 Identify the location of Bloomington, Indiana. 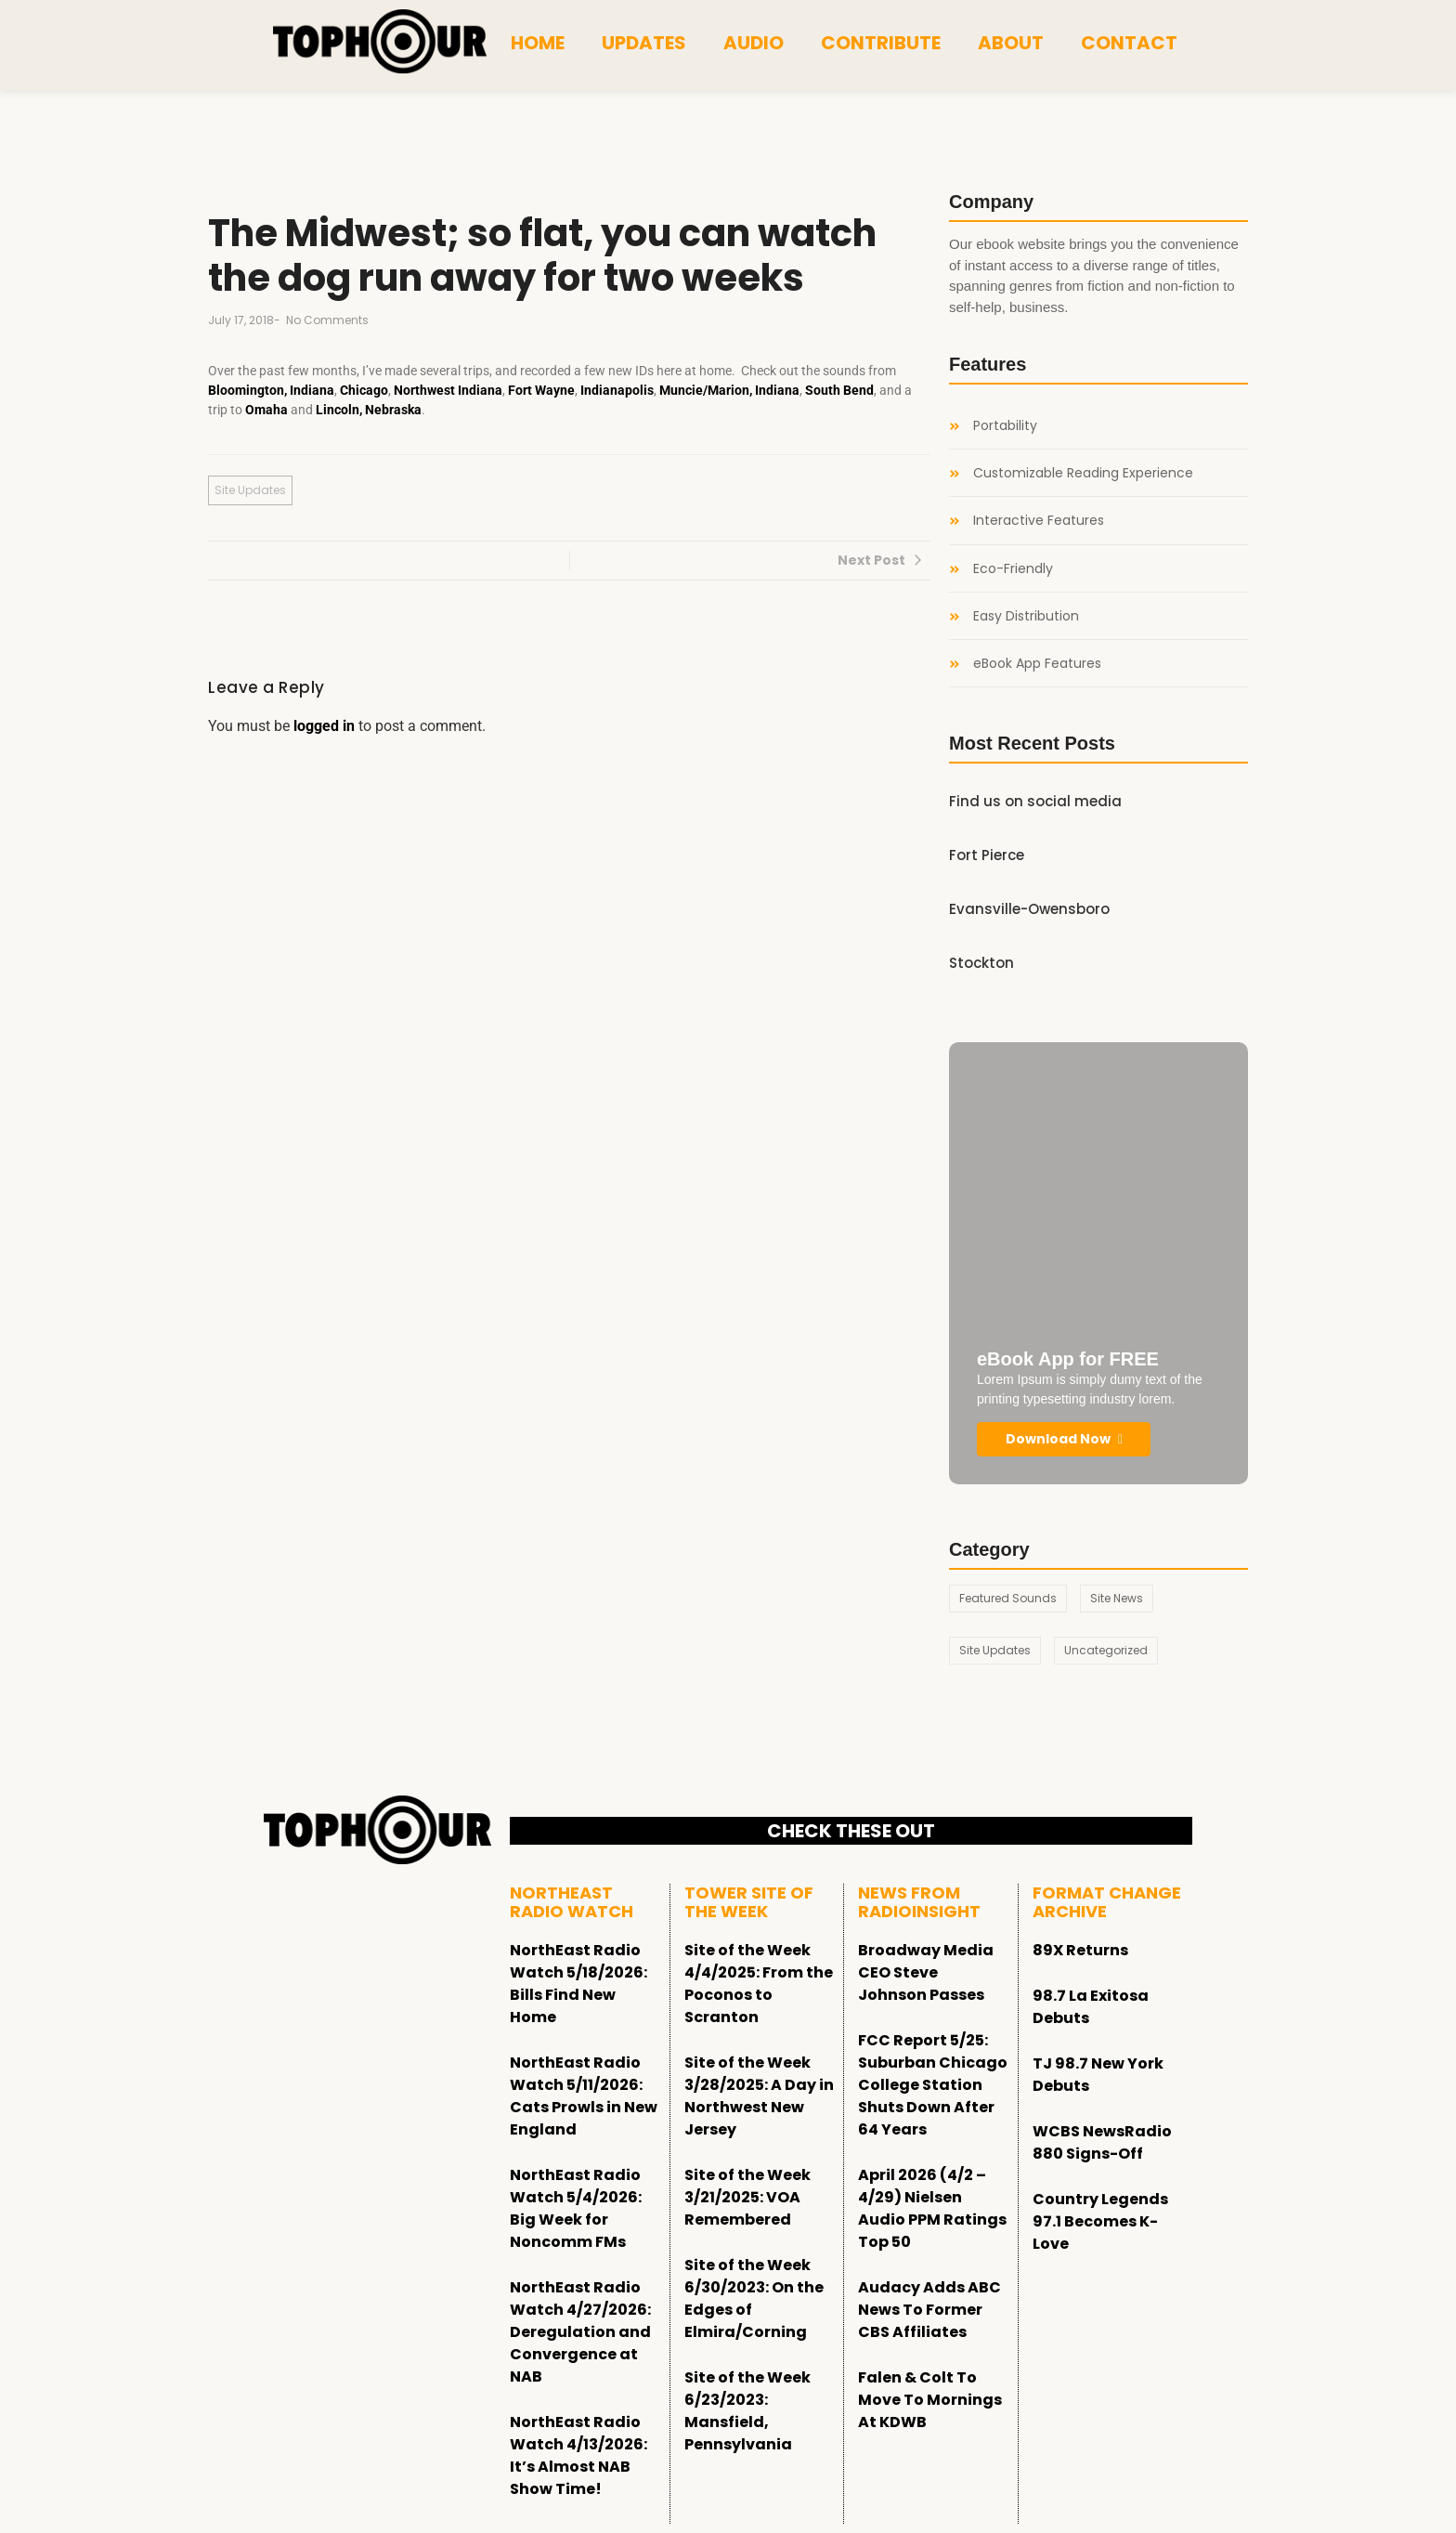
(271, 390).